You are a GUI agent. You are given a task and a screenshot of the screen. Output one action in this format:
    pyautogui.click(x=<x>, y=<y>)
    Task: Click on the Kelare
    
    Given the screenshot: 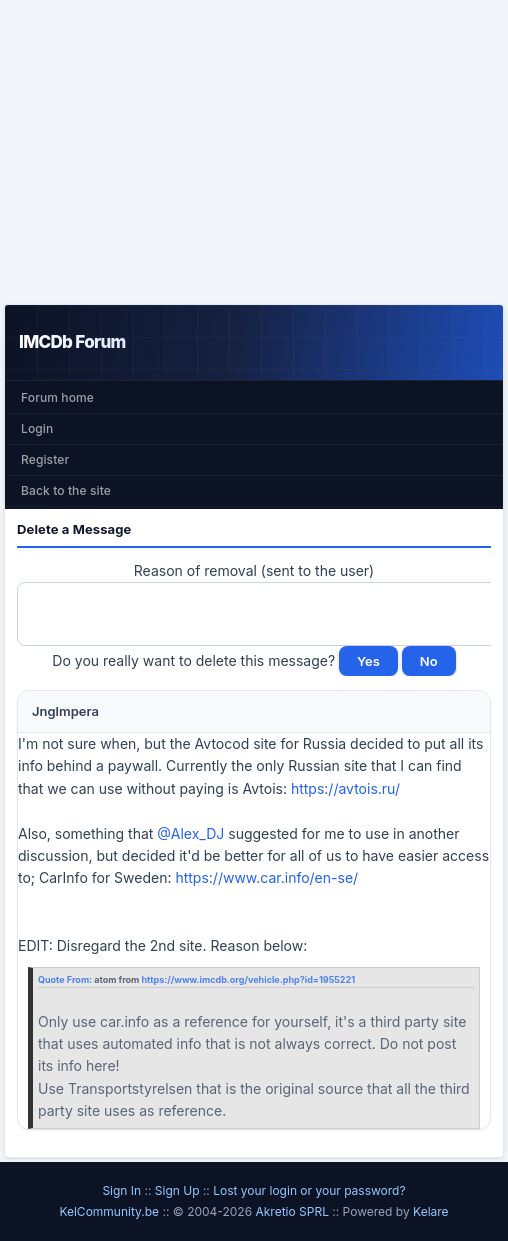 What is the action you would take?
    pyautogui.click(x=431, y=1211)
    